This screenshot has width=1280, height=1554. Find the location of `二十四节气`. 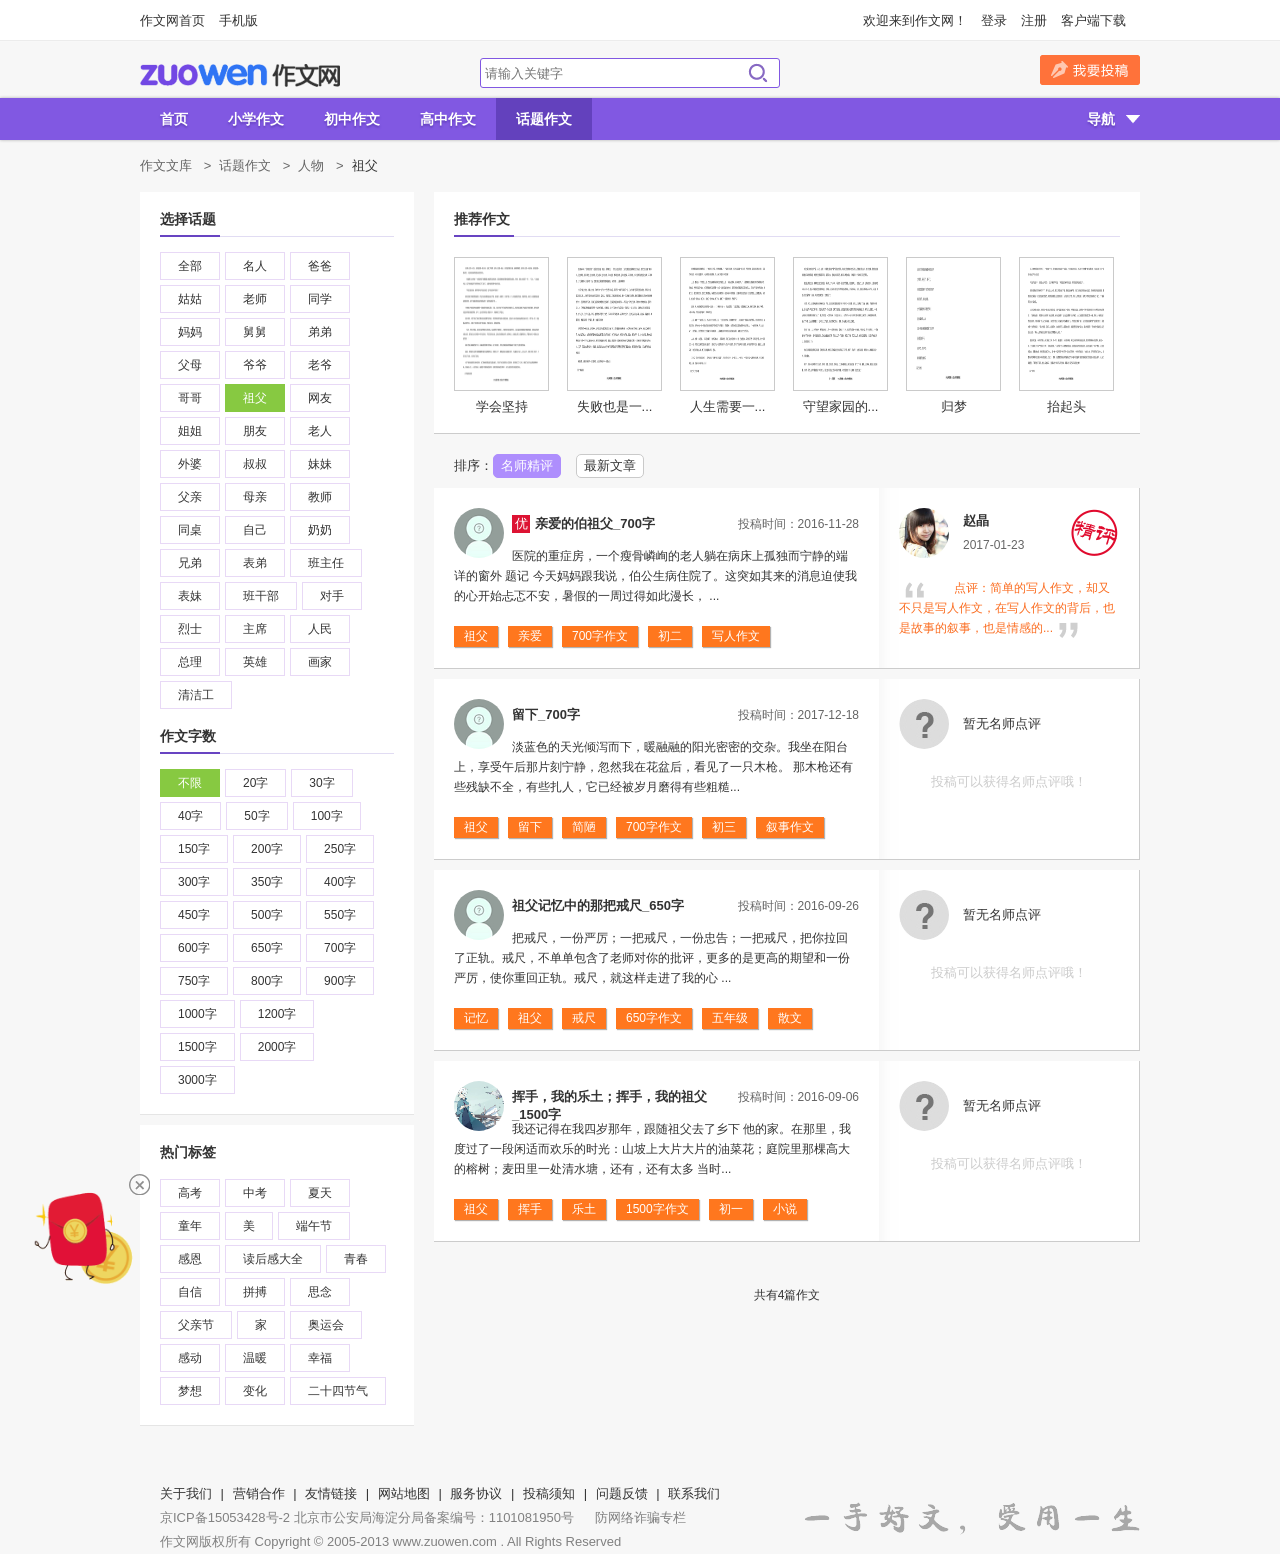

二十四节气 is located at coordinates (338, 1391).